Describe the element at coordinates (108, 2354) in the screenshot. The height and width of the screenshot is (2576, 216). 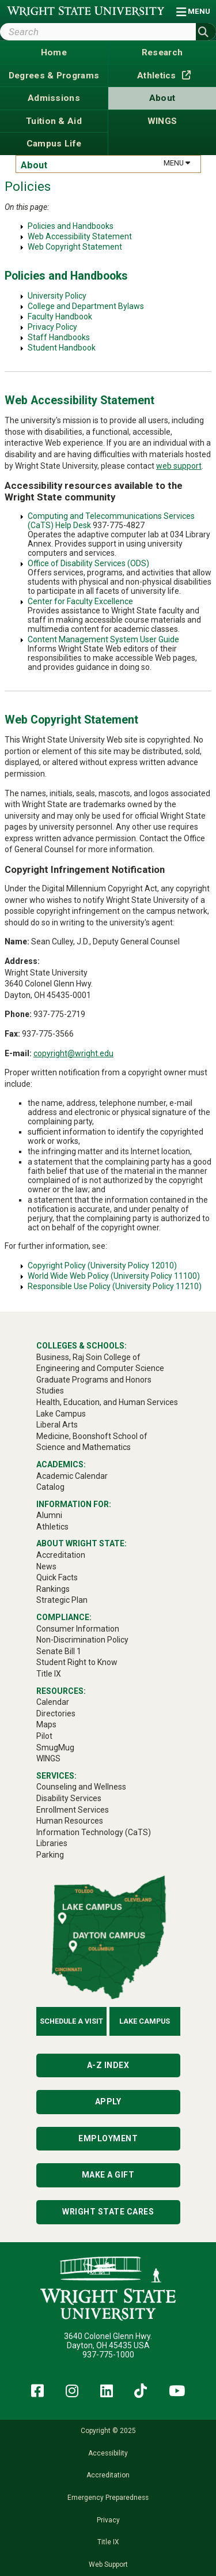
I see `937-775-1000` at that location.